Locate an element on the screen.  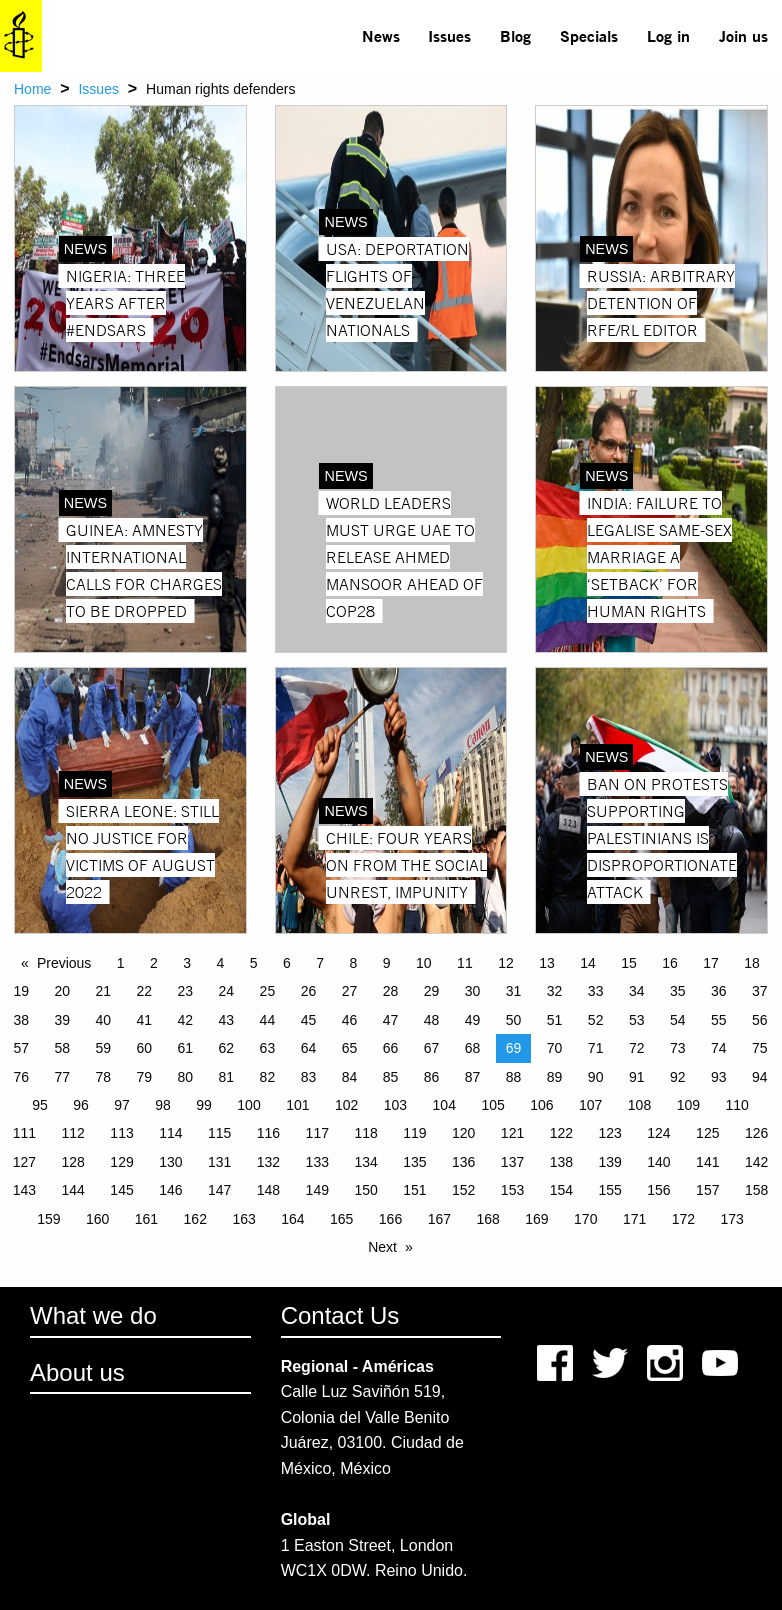
151 [Page 151] is located at coordinates (414, 1190).